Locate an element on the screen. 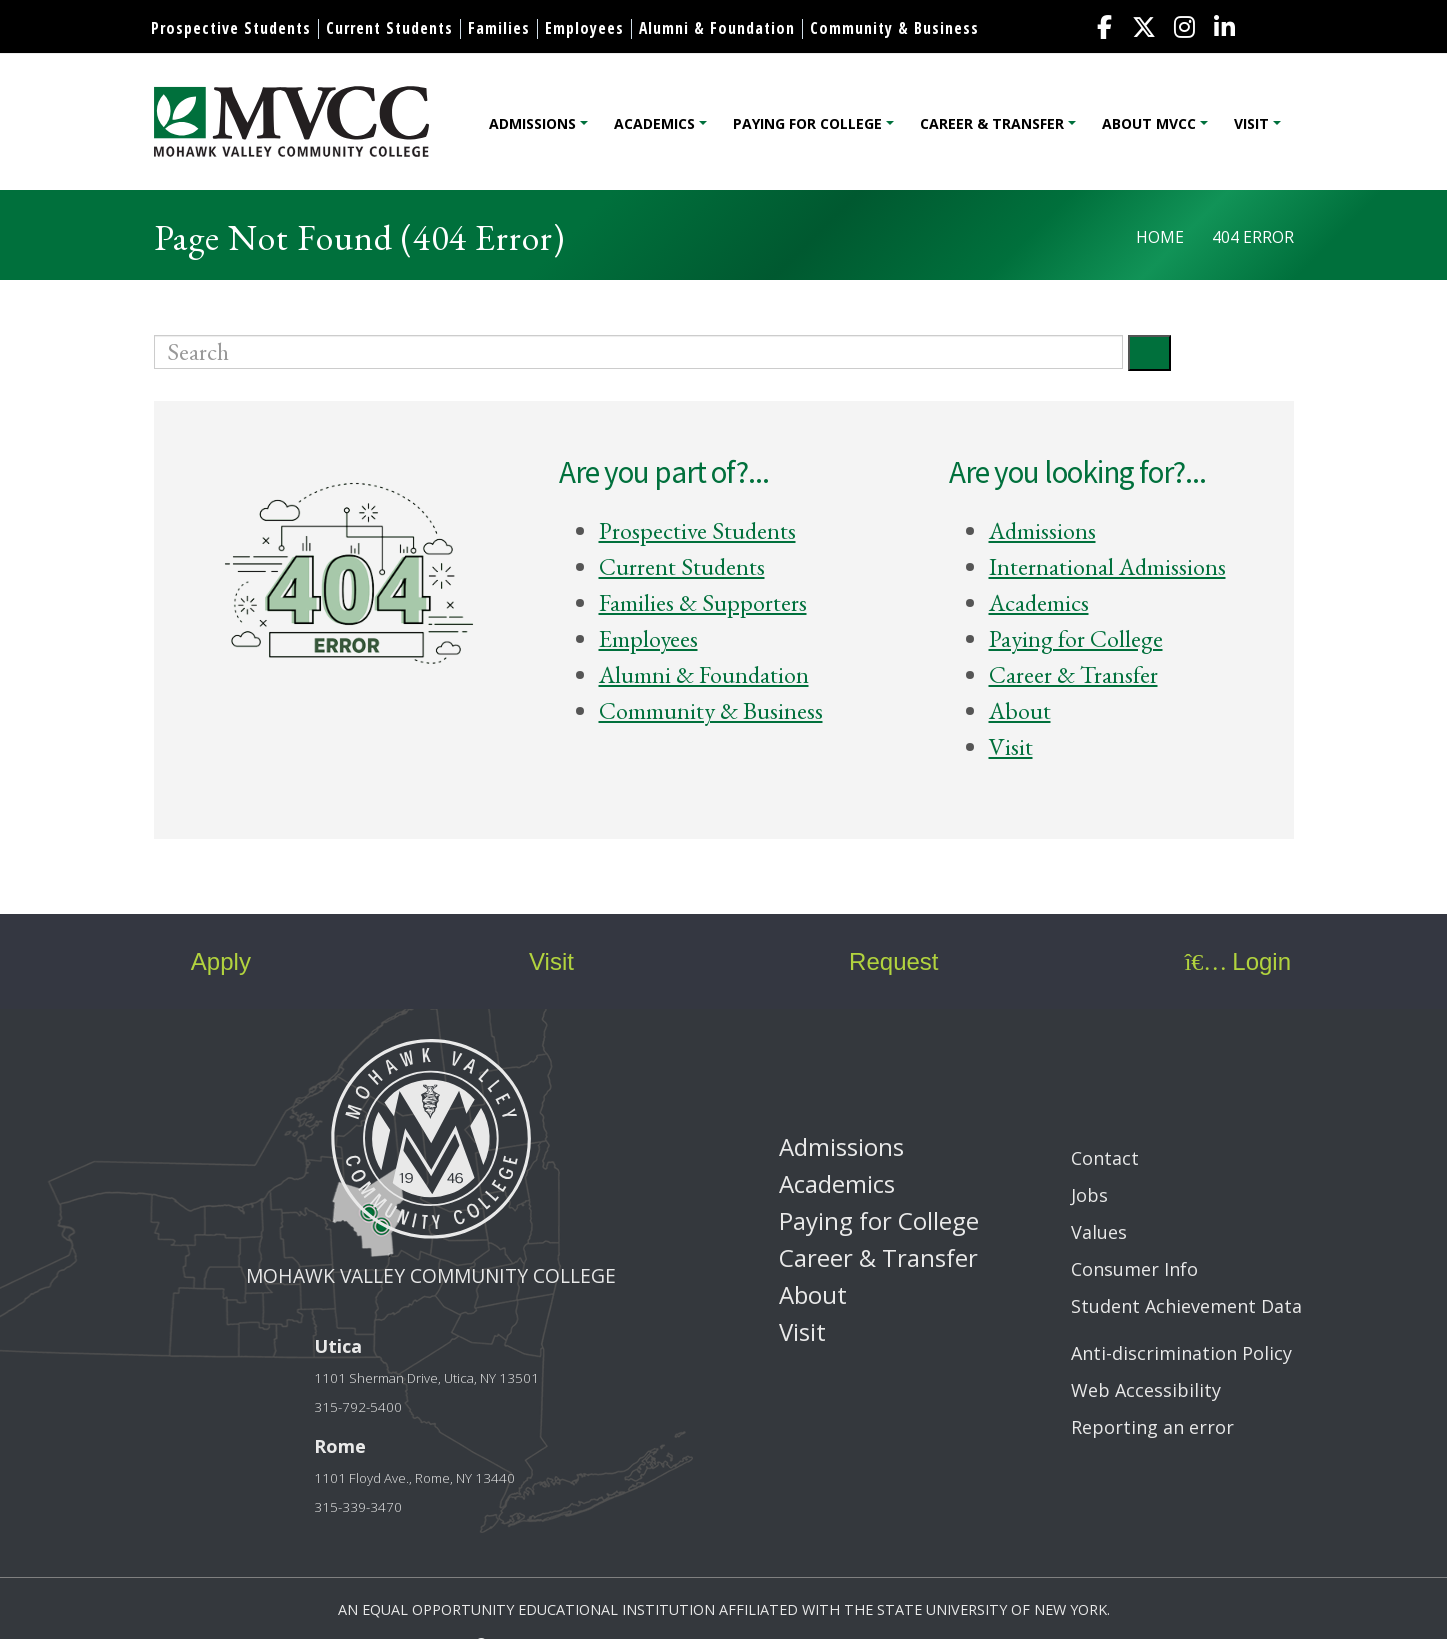 This screenshot has height=1639, width=1447. Web Accessibility is located at coordinates (1146, 1390).